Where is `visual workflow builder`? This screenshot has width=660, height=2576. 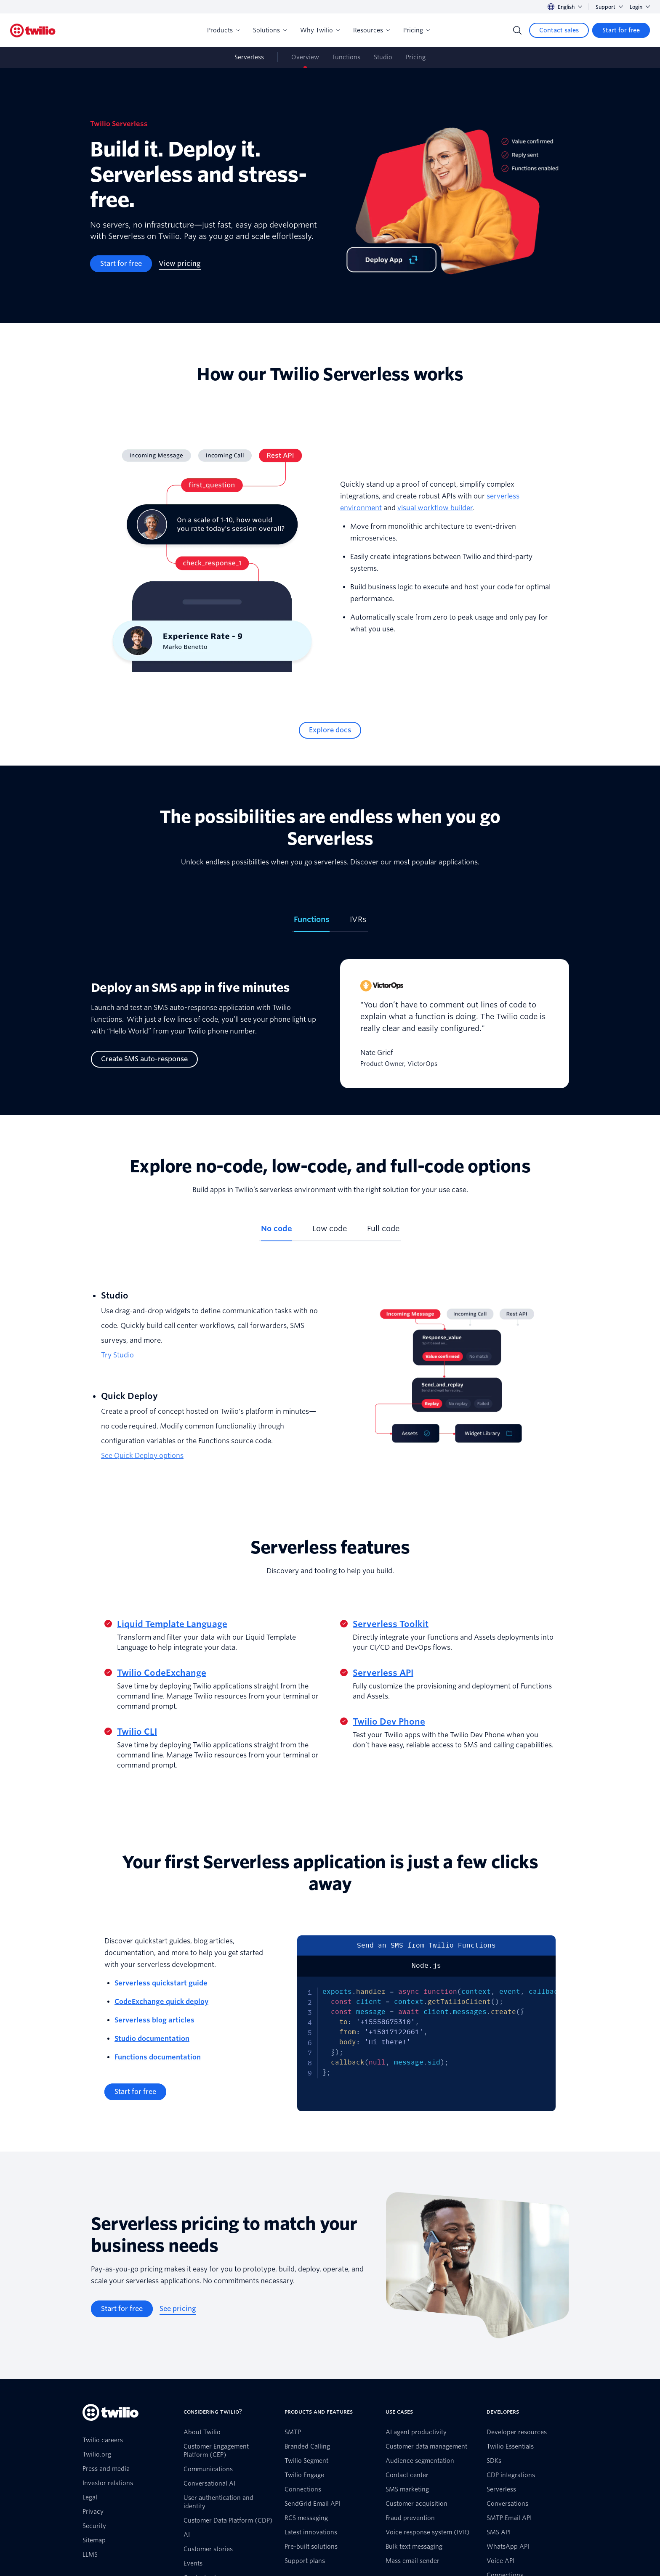 visual workflow builder is located at coordinates (435, 508).